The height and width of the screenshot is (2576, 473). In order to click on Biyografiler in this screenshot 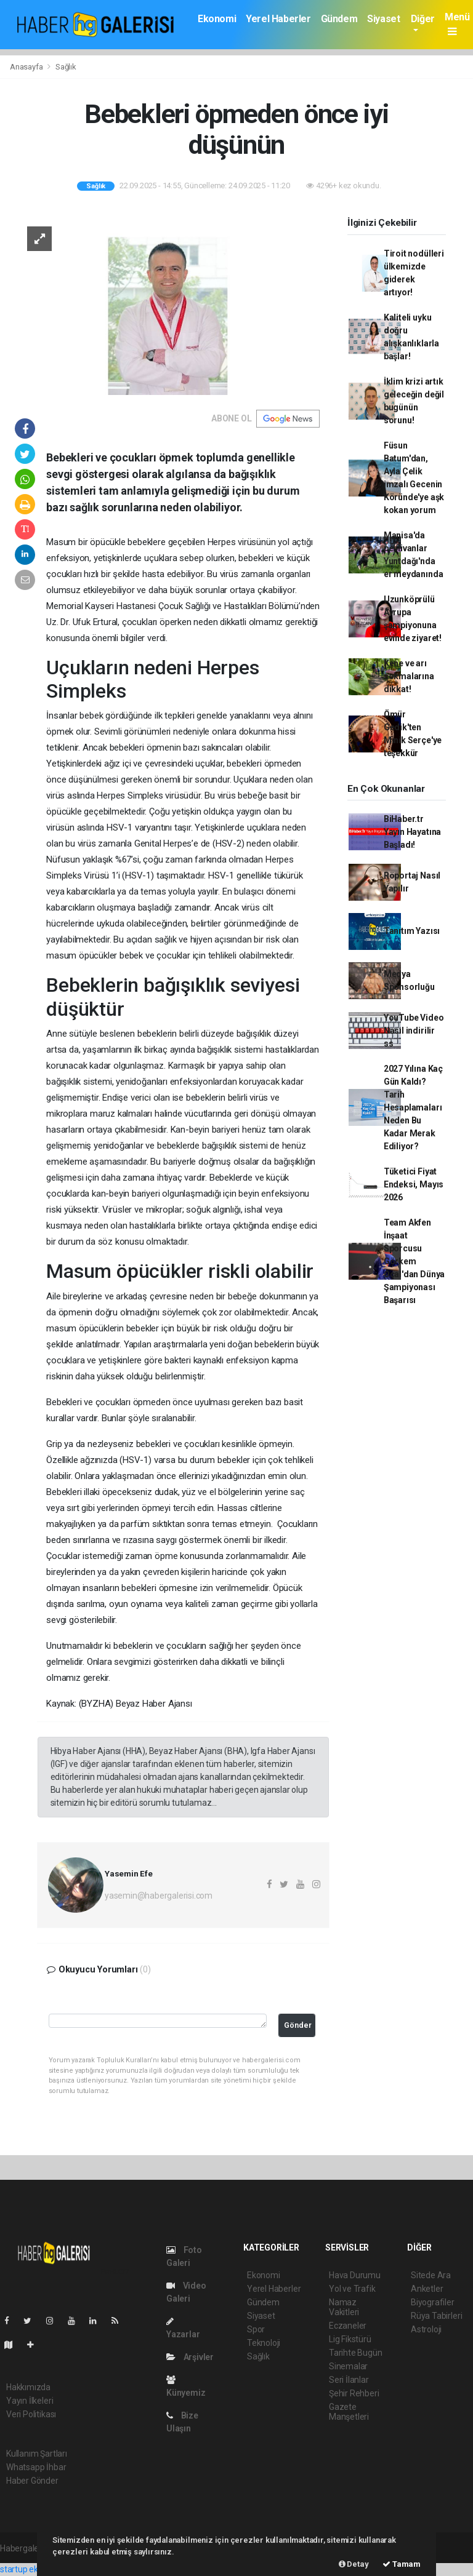, I will do `click(433, 2302)`.